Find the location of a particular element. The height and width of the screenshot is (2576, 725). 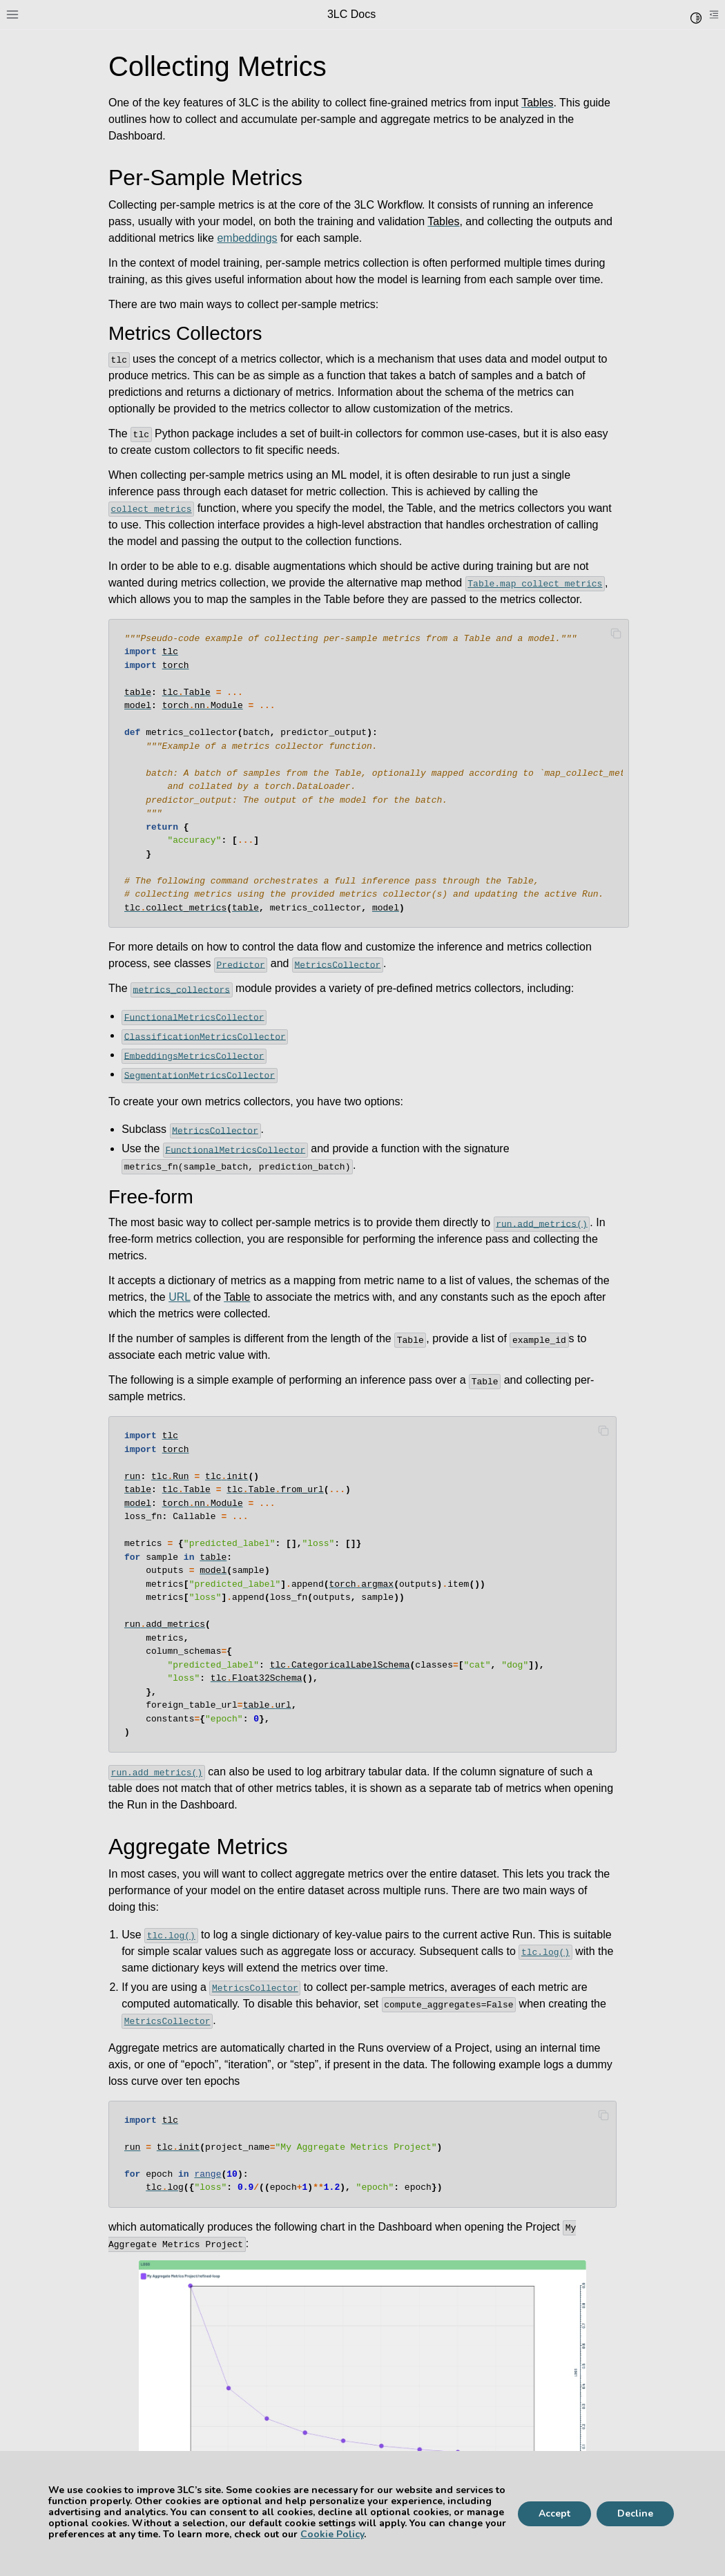

Cookie Policy is located at coordinates (332, 2534).